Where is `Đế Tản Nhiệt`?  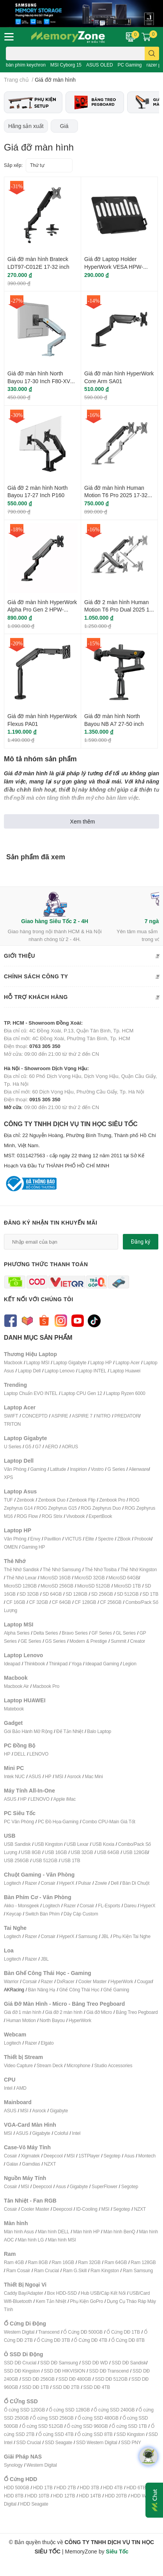 Đế Tản Nhiệt is located at coordinates (69, 1731).